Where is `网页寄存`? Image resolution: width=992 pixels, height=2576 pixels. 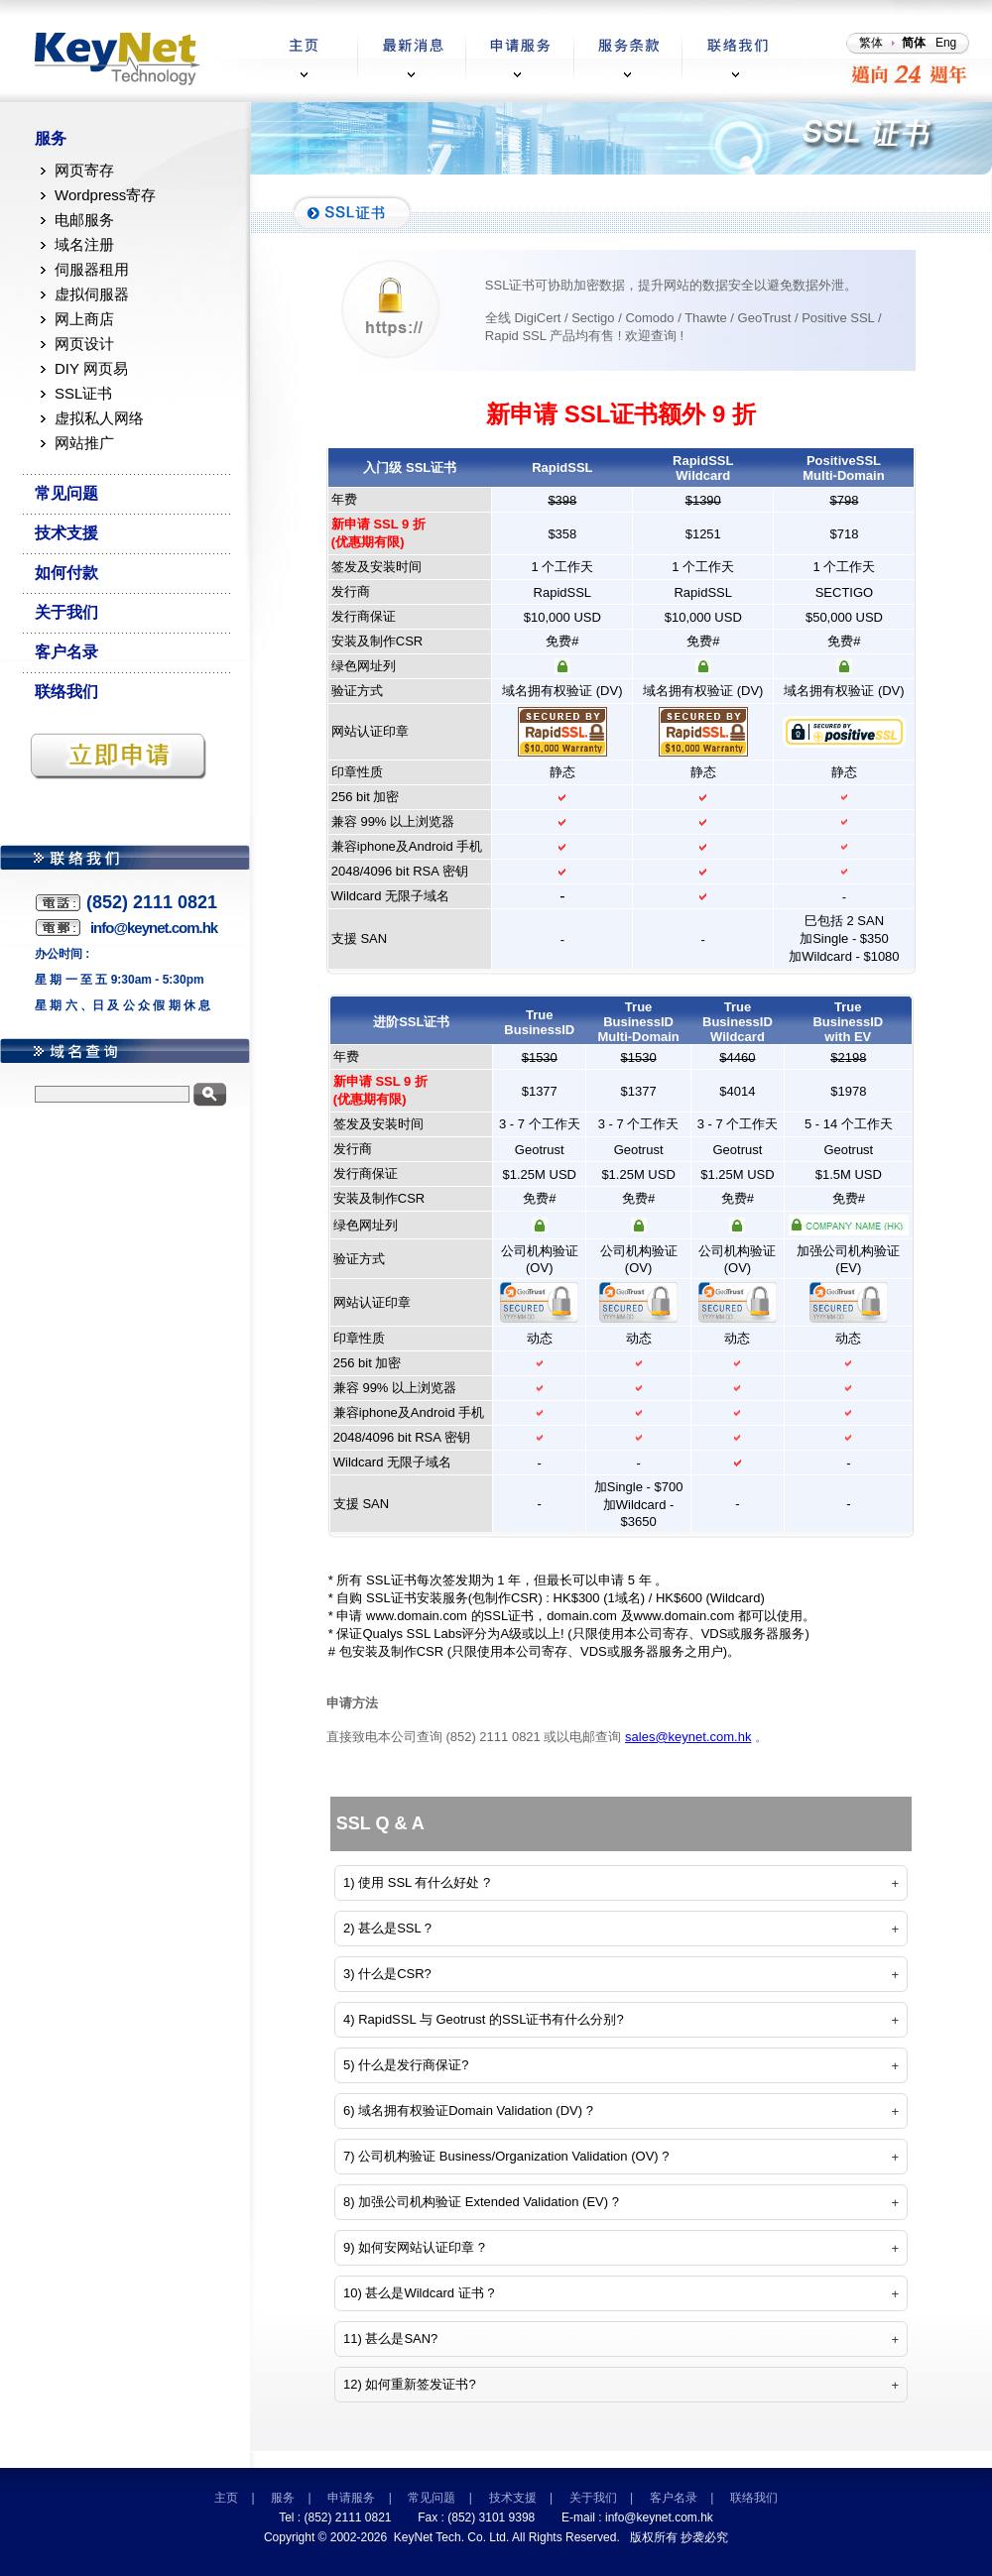
网页寄存 is located at coordinates (84, 170).